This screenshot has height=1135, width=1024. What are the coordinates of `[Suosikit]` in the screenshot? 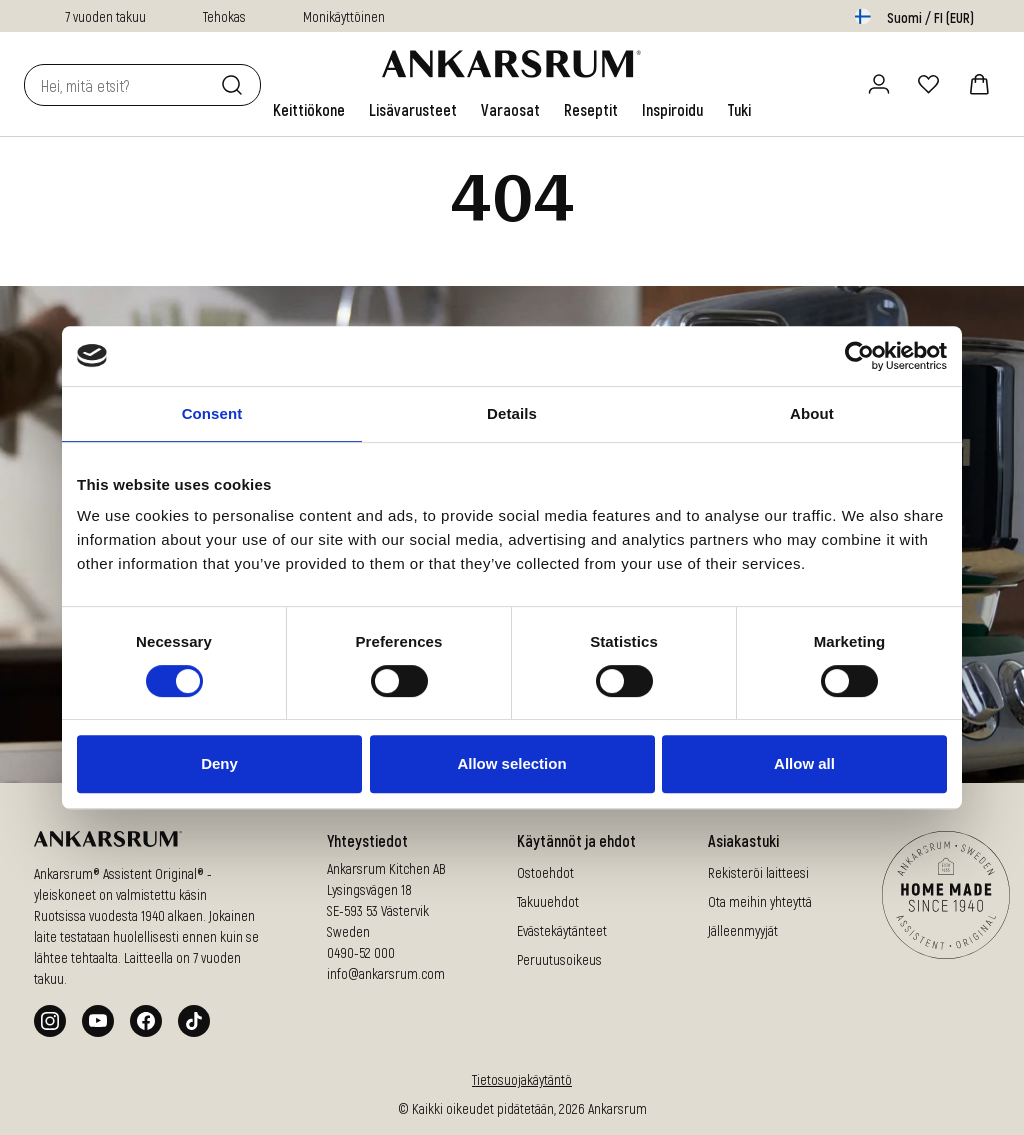 It's located at (929, 84).